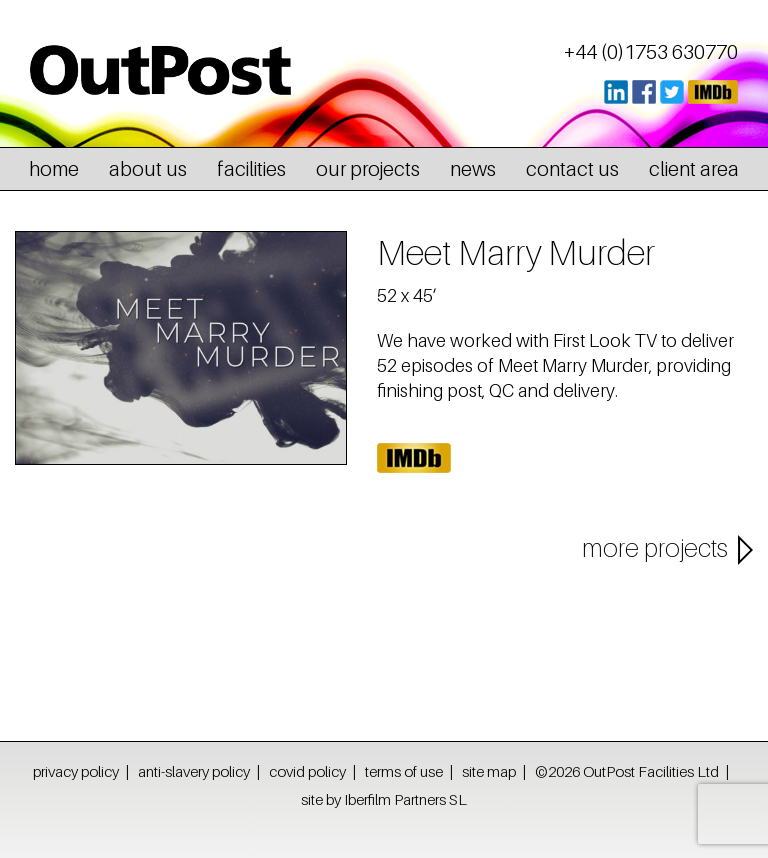 The height and width of the screenshot is (858, 768). I want to click on home, so click(54, 169).